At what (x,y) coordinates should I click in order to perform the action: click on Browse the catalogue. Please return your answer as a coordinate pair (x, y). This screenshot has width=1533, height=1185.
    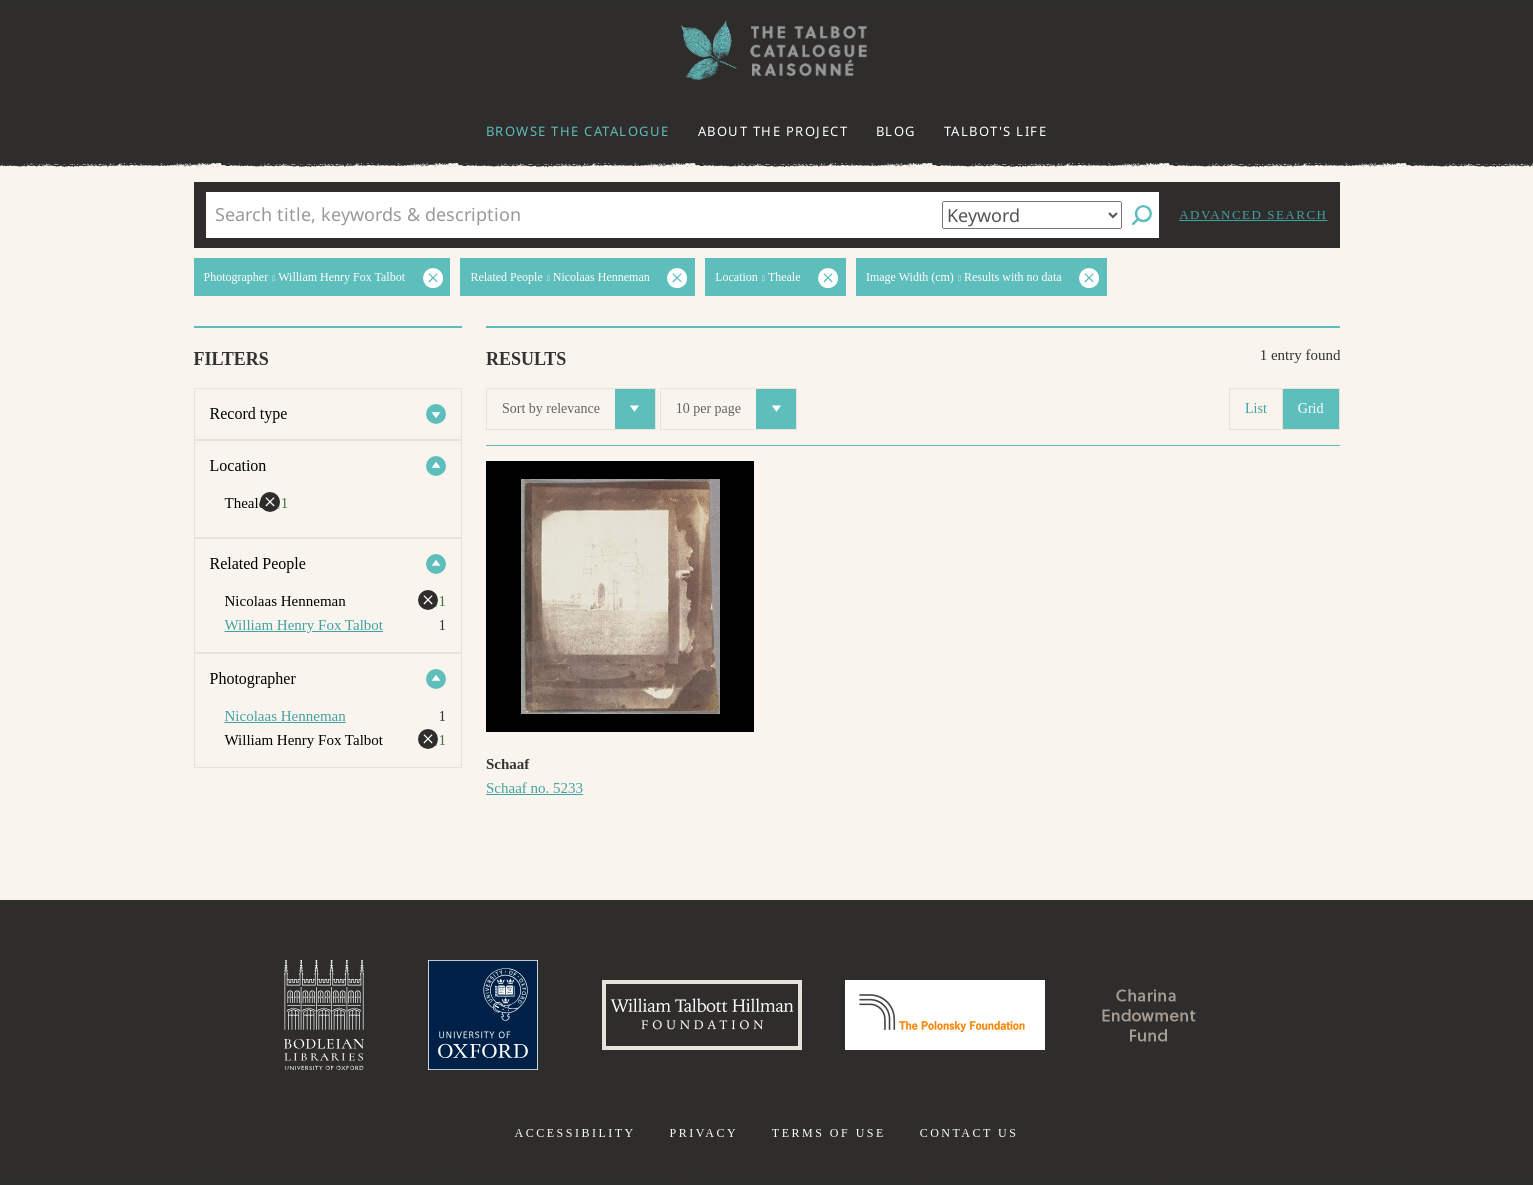
    Looking at the image, I should click on (578, 131).